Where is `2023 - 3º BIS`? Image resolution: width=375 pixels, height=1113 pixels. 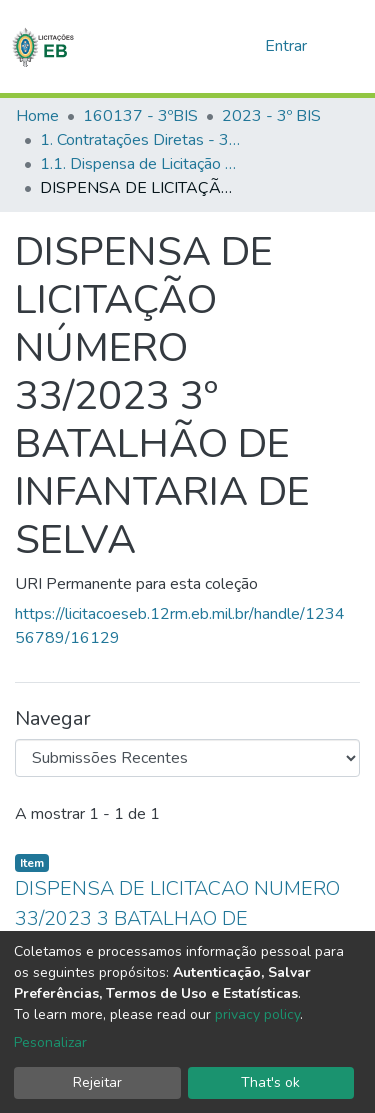 2023 - 3º BIS is located at coordinates (271, 116).